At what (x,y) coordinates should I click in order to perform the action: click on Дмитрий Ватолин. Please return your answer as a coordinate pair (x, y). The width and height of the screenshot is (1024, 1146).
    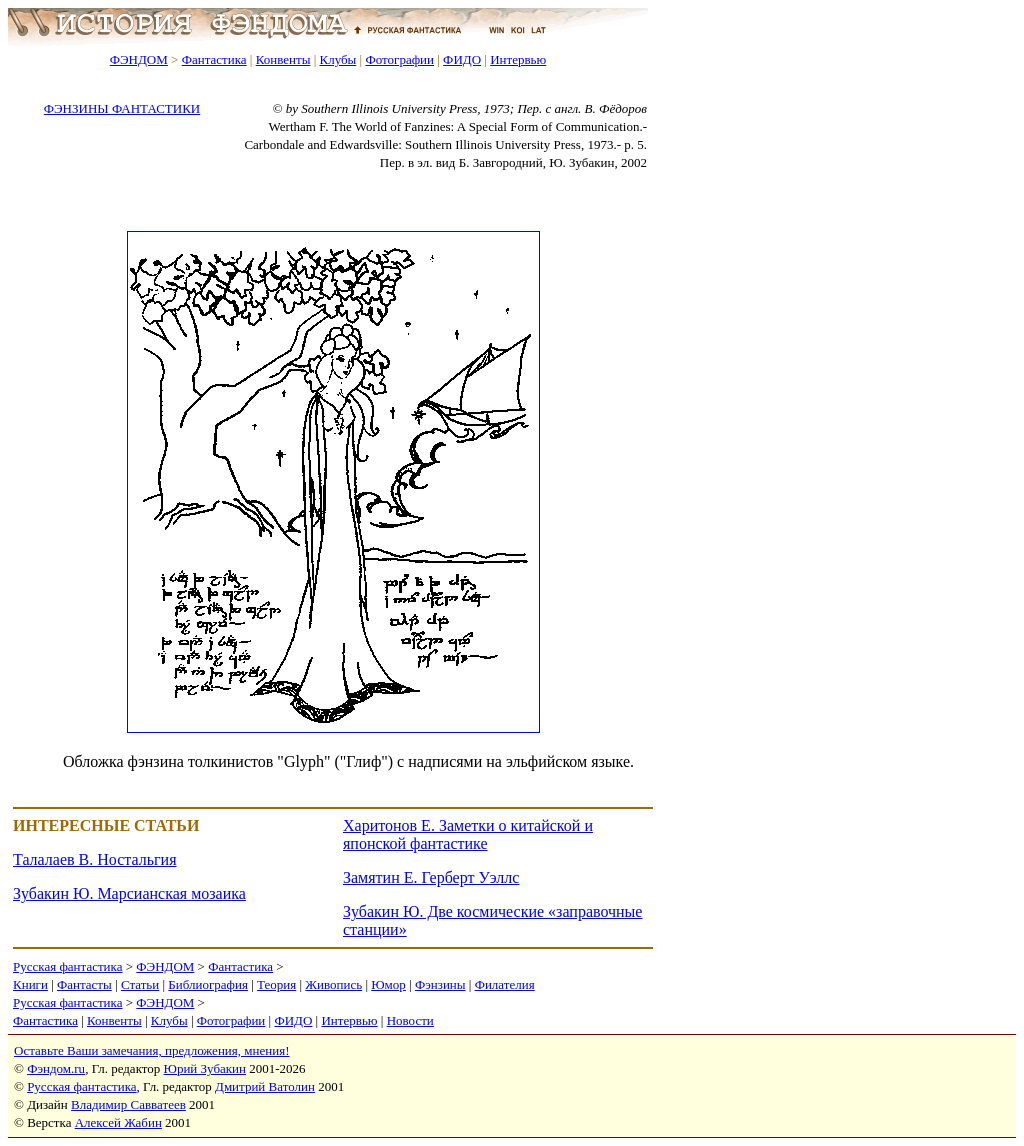
    Looking at the image, I should click on (265, 1086).